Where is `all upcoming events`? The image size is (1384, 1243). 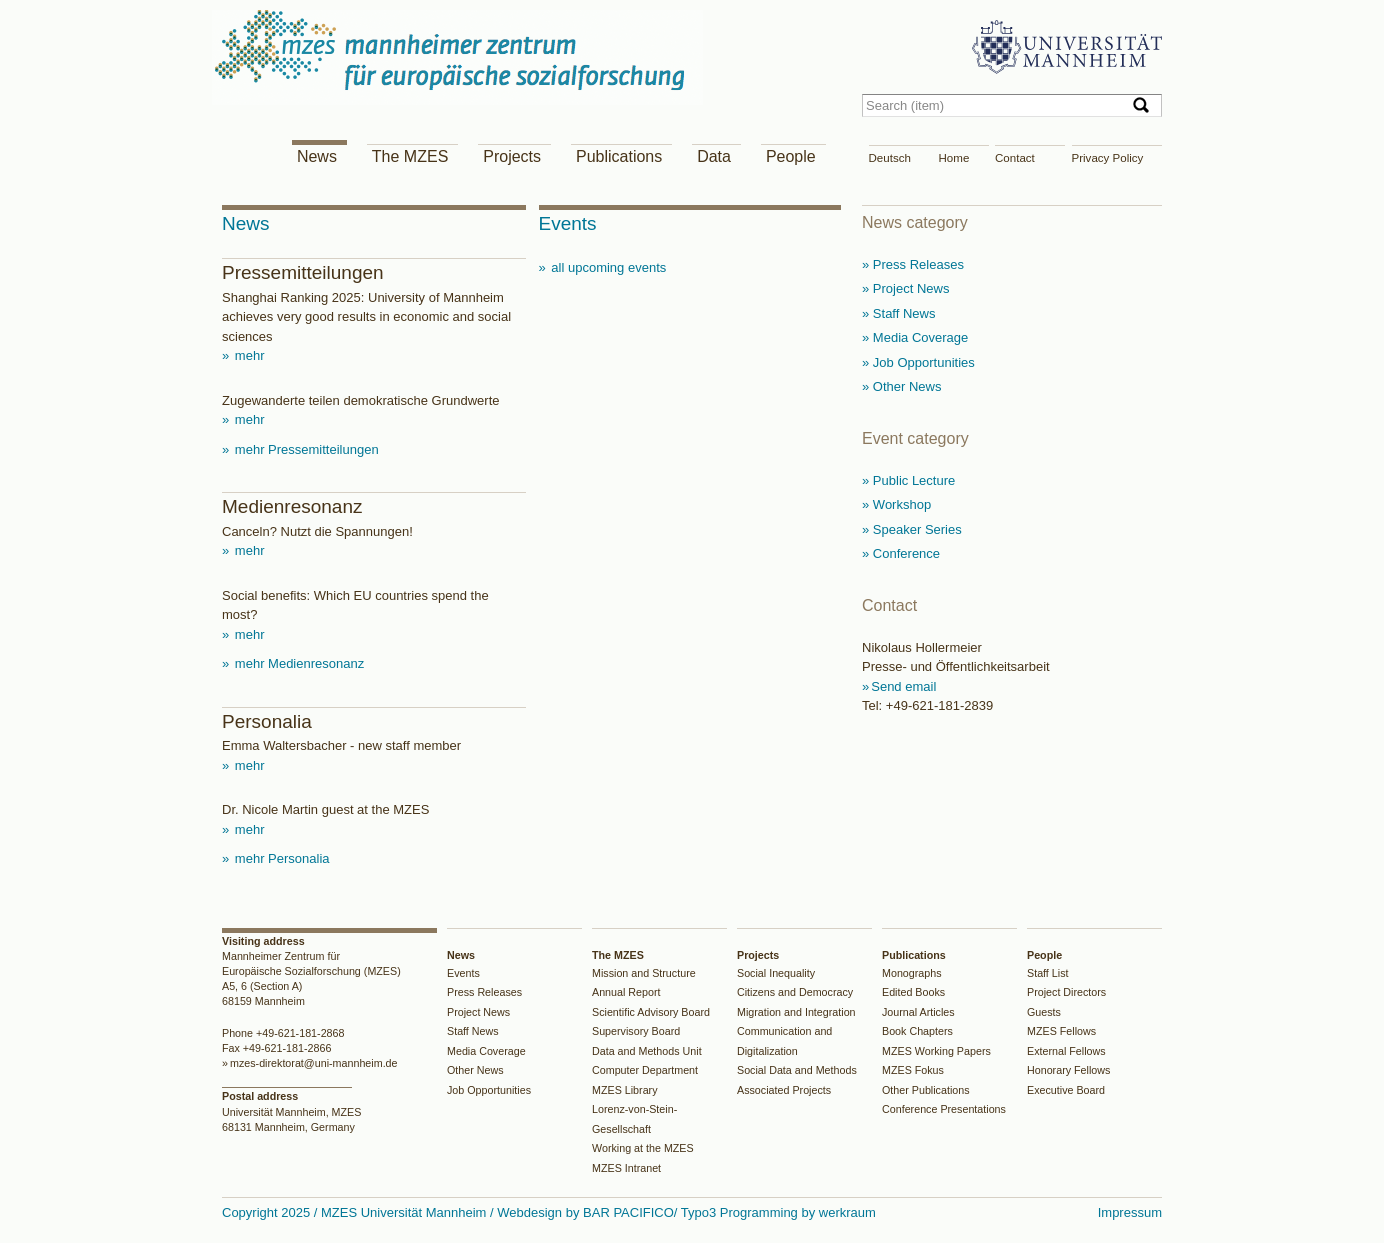 all upcoming events is located at coordinates (607, 267).